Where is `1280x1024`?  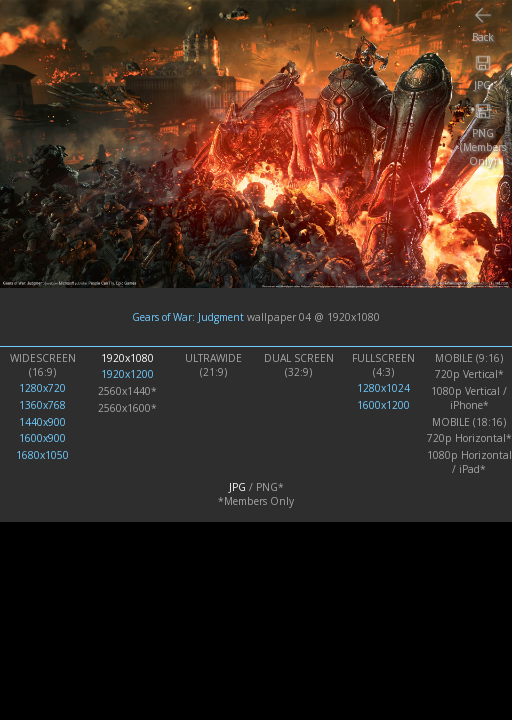 1280x1024 is located at coordinates (383, 388).